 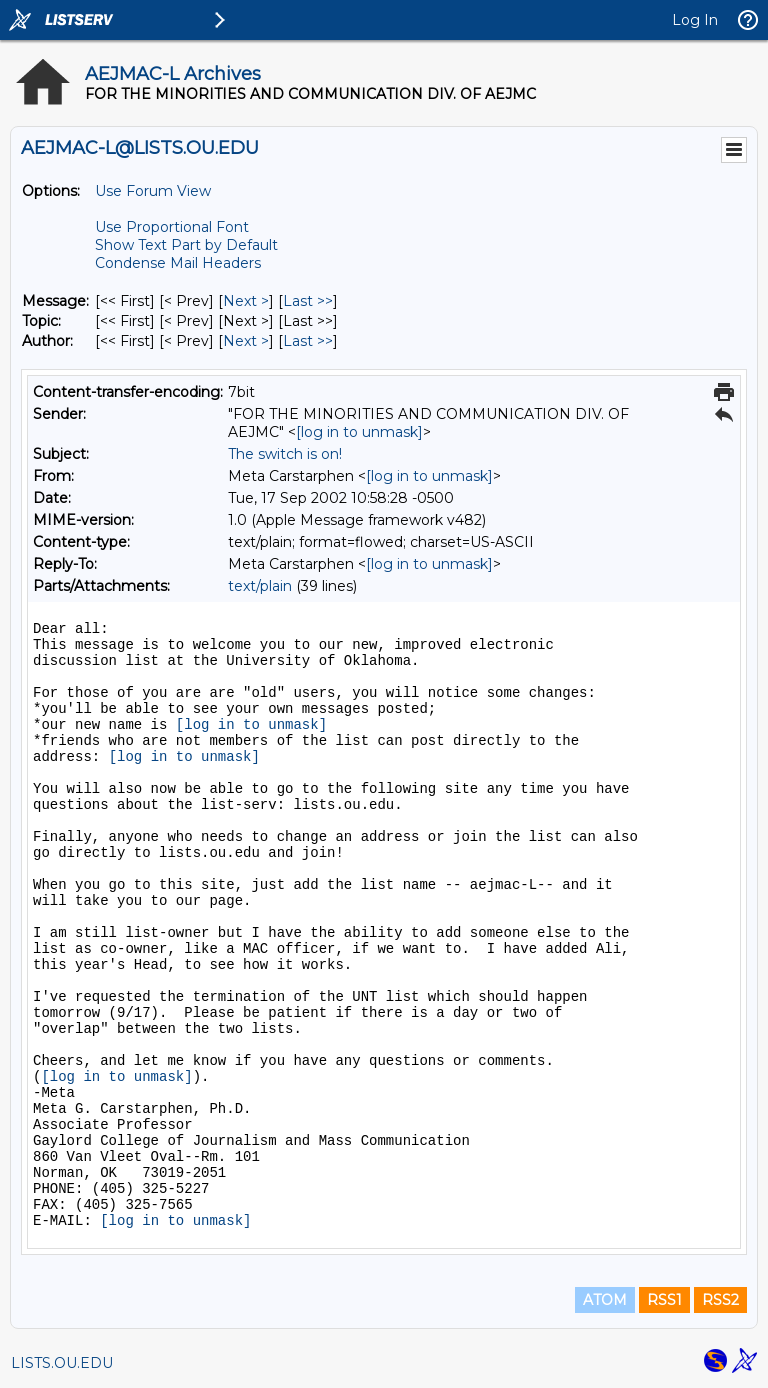 What do you see at coordinates (285, 454) in the screenshot?
I see `The switch is on!` at bounding box center [285, 454].